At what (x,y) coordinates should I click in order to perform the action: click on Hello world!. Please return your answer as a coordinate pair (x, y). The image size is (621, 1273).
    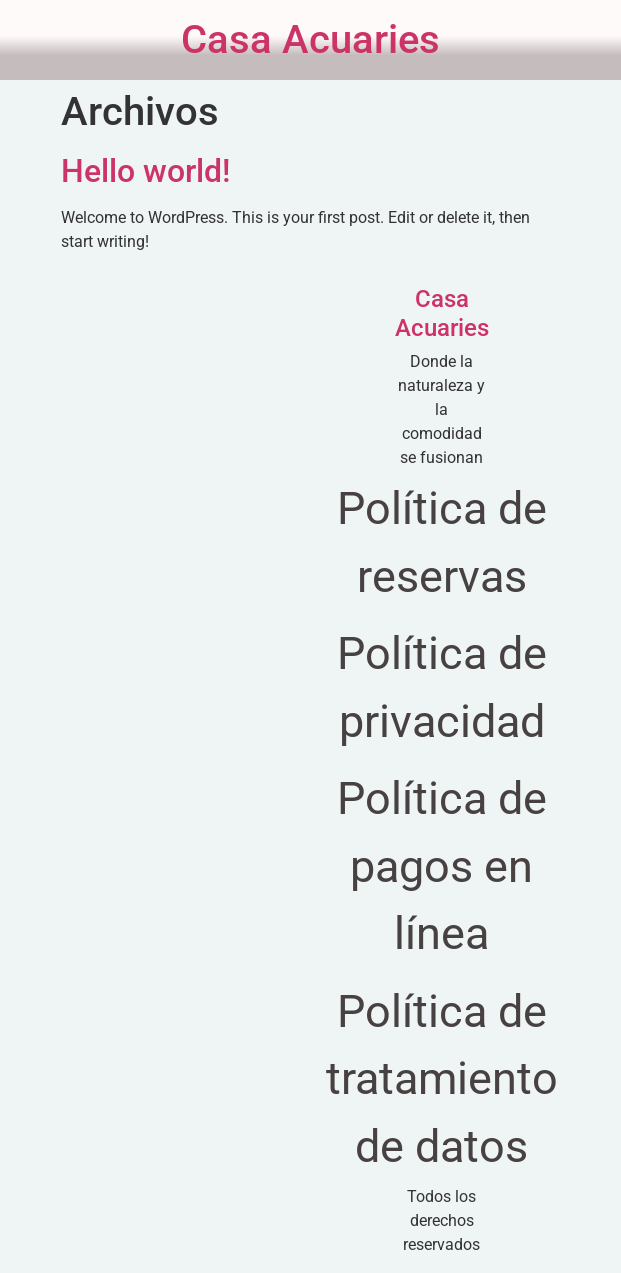
    Looking at the image, I should click on (145, 171).